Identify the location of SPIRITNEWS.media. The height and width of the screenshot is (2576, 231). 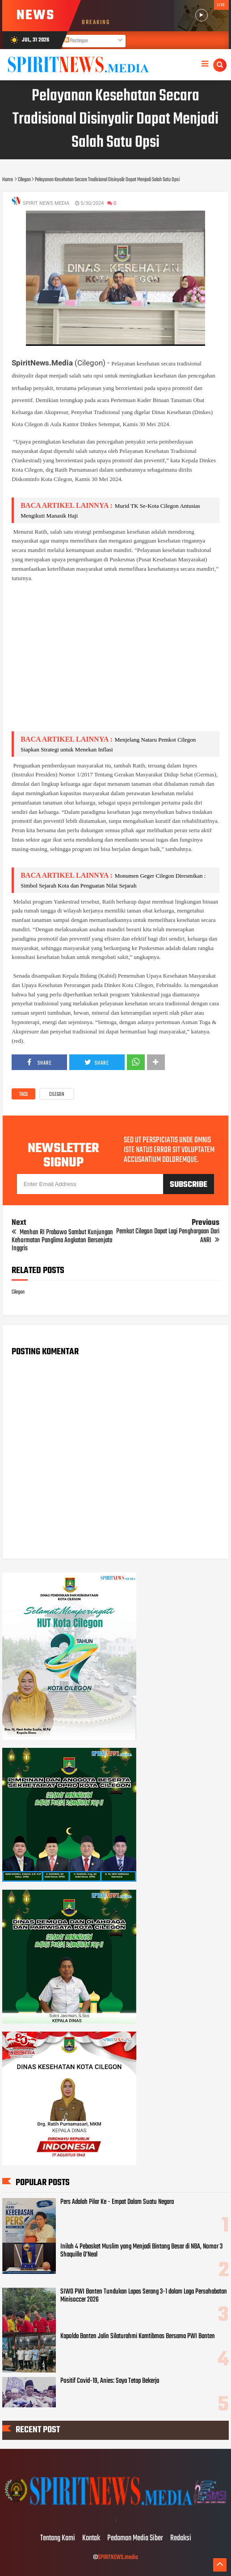
(118, 2557).